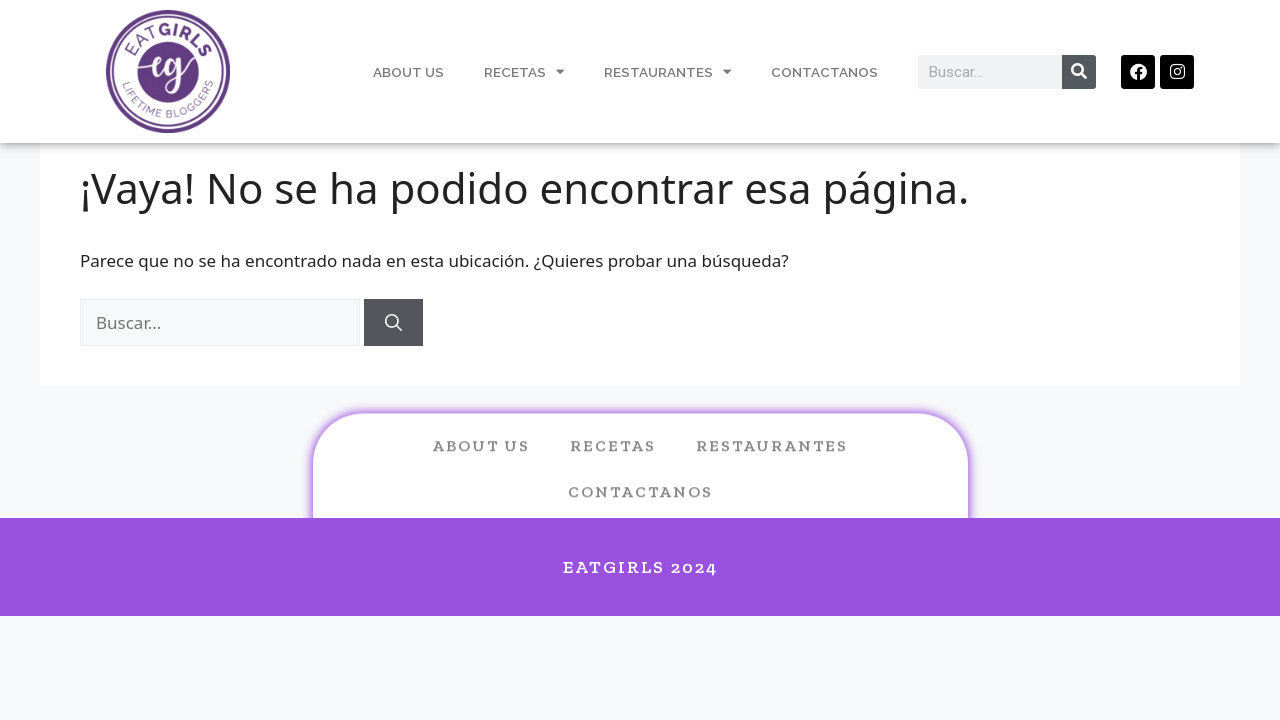 This screenshot has width=1280, height=720. What do you see at coordinates (393, 323) in the screenshot?
I see `[Buscar]` at bounding box center [393, 323].